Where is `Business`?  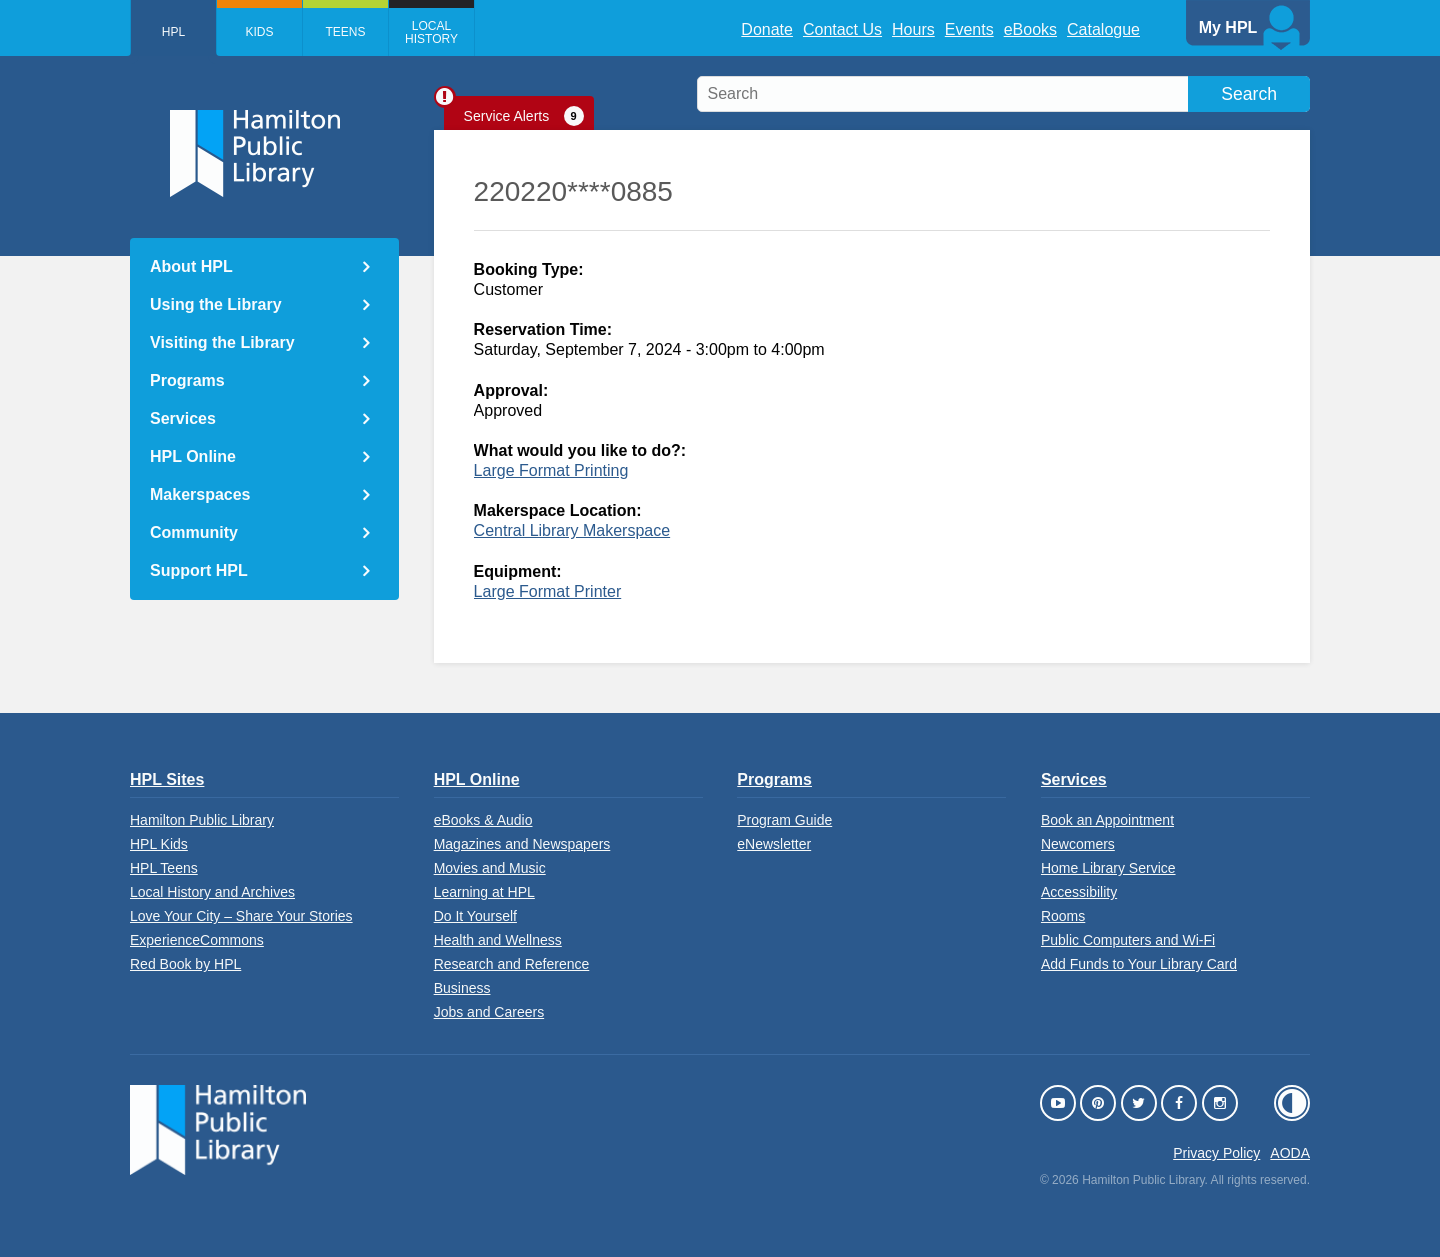
Business is located at coordinates (462, 988).